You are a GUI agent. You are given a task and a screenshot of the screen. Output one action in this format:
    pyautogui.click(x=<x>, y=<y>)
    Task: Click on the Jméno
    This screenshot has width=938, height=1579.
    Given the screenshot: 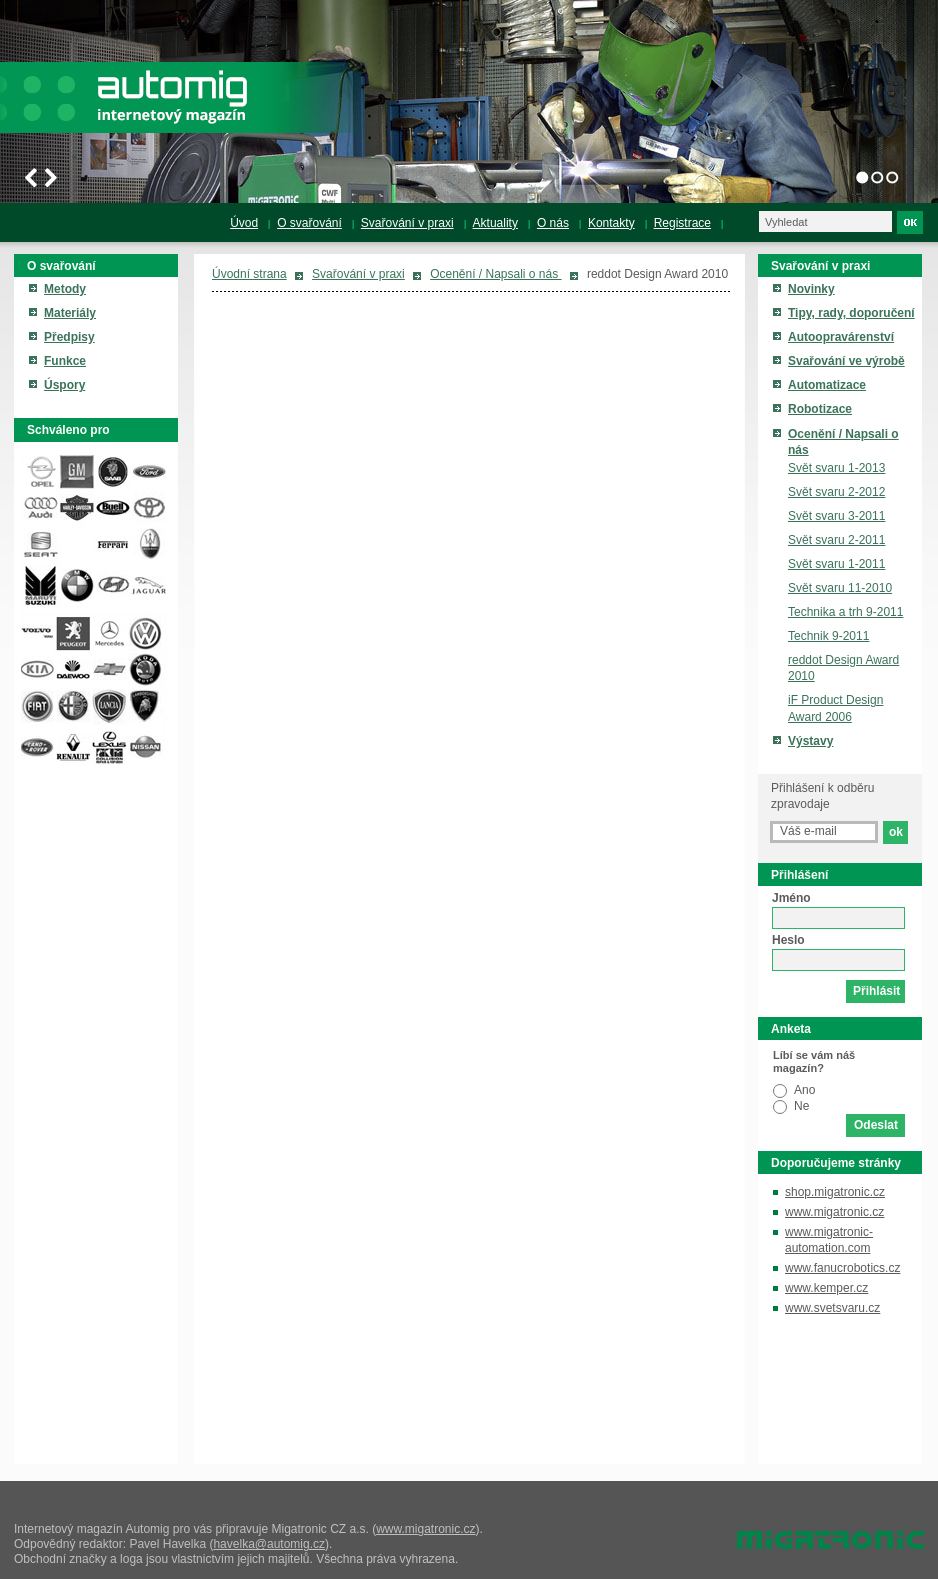 What is the action you would take?
    pyautogui.click(x=791, y=898)
    